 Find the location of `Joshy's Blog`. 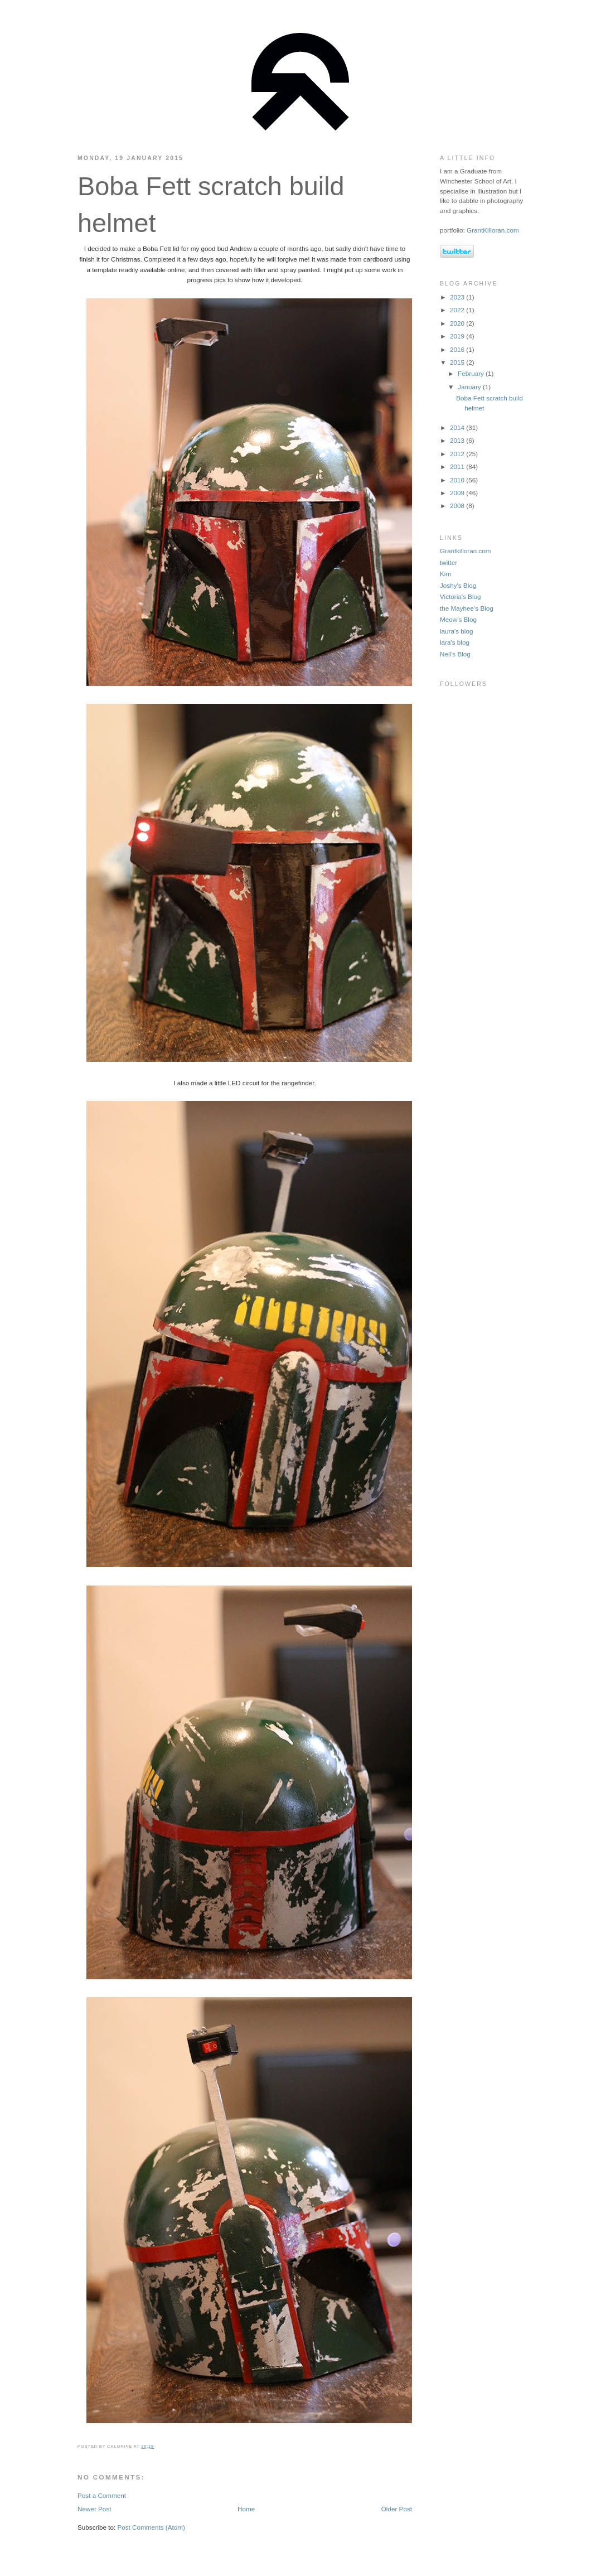

Joshy's Blog is located at coordinates (458, 585).